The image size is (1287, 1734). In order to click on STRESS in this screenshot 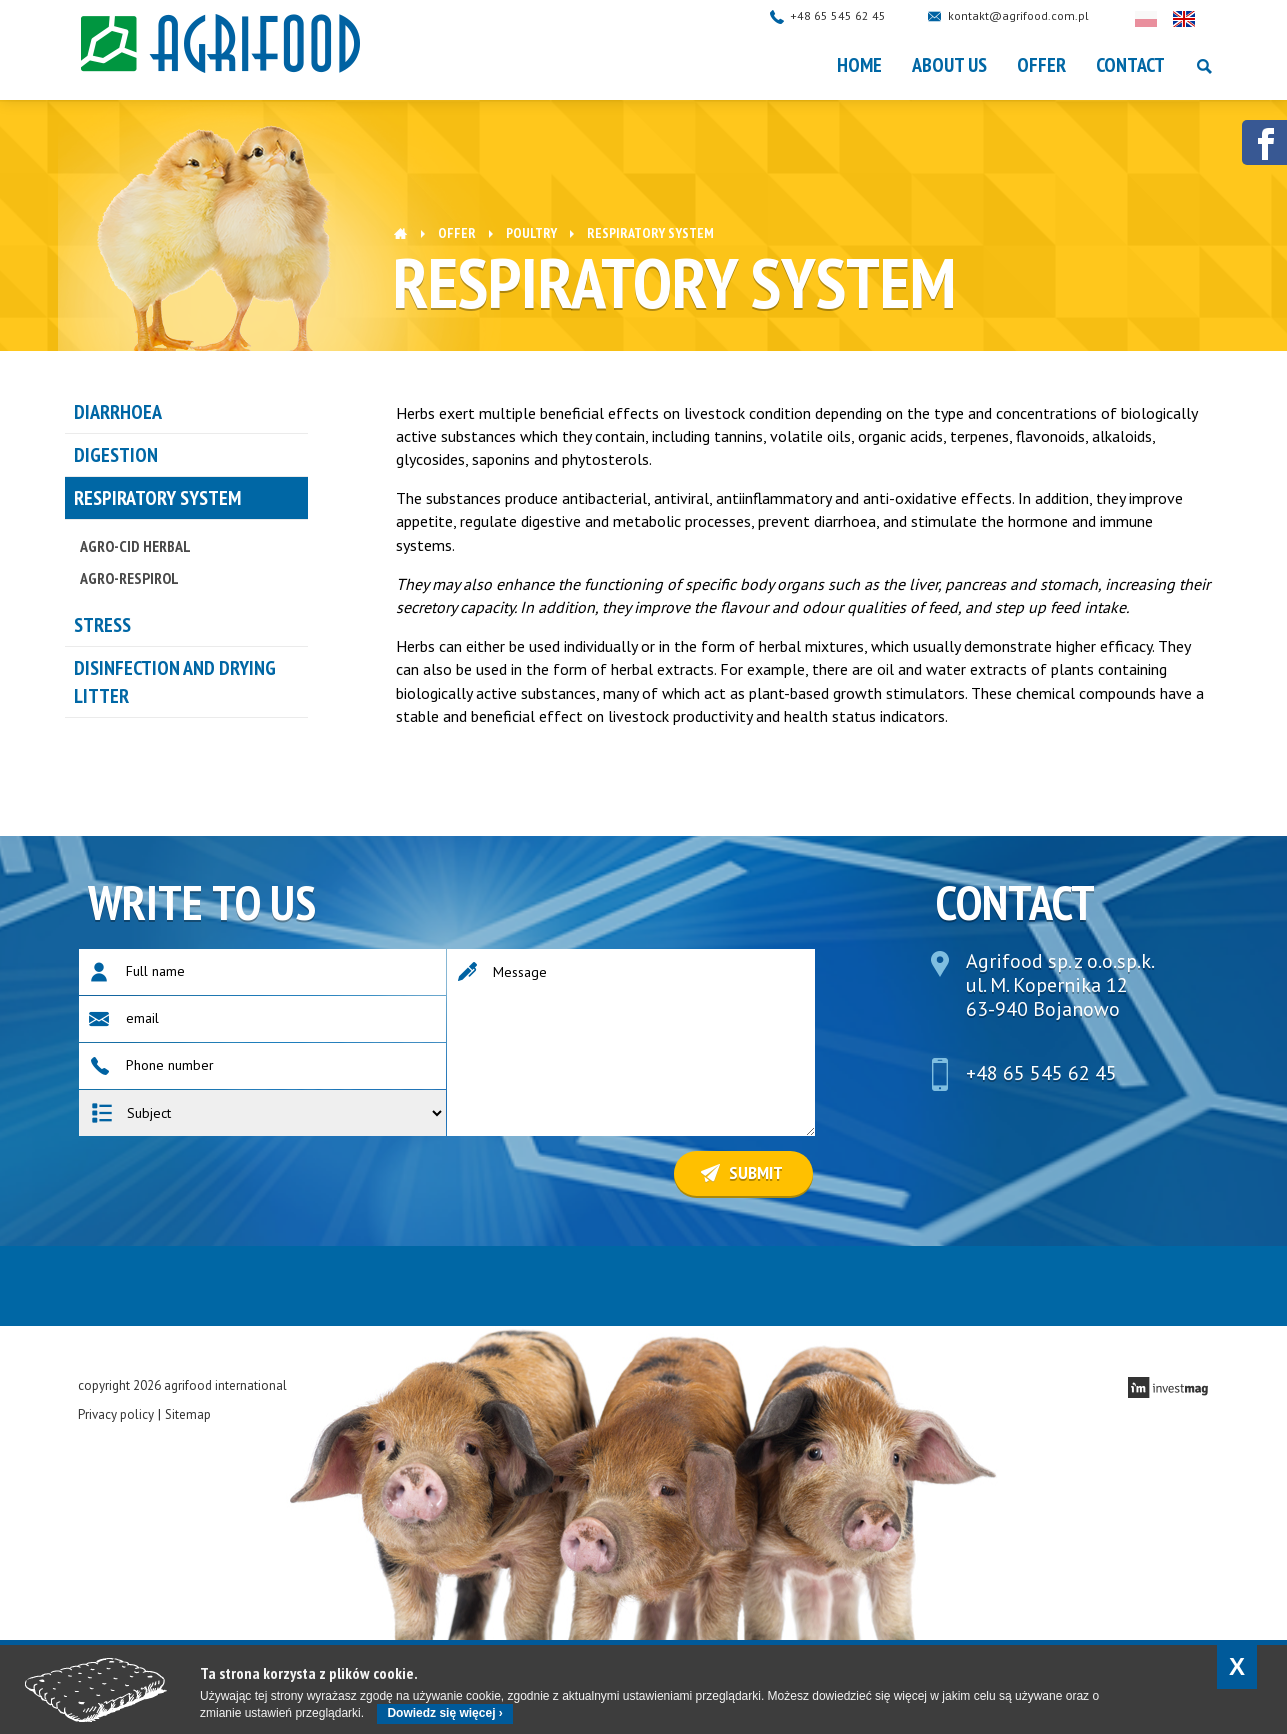, I will do `click(102, 625)`.